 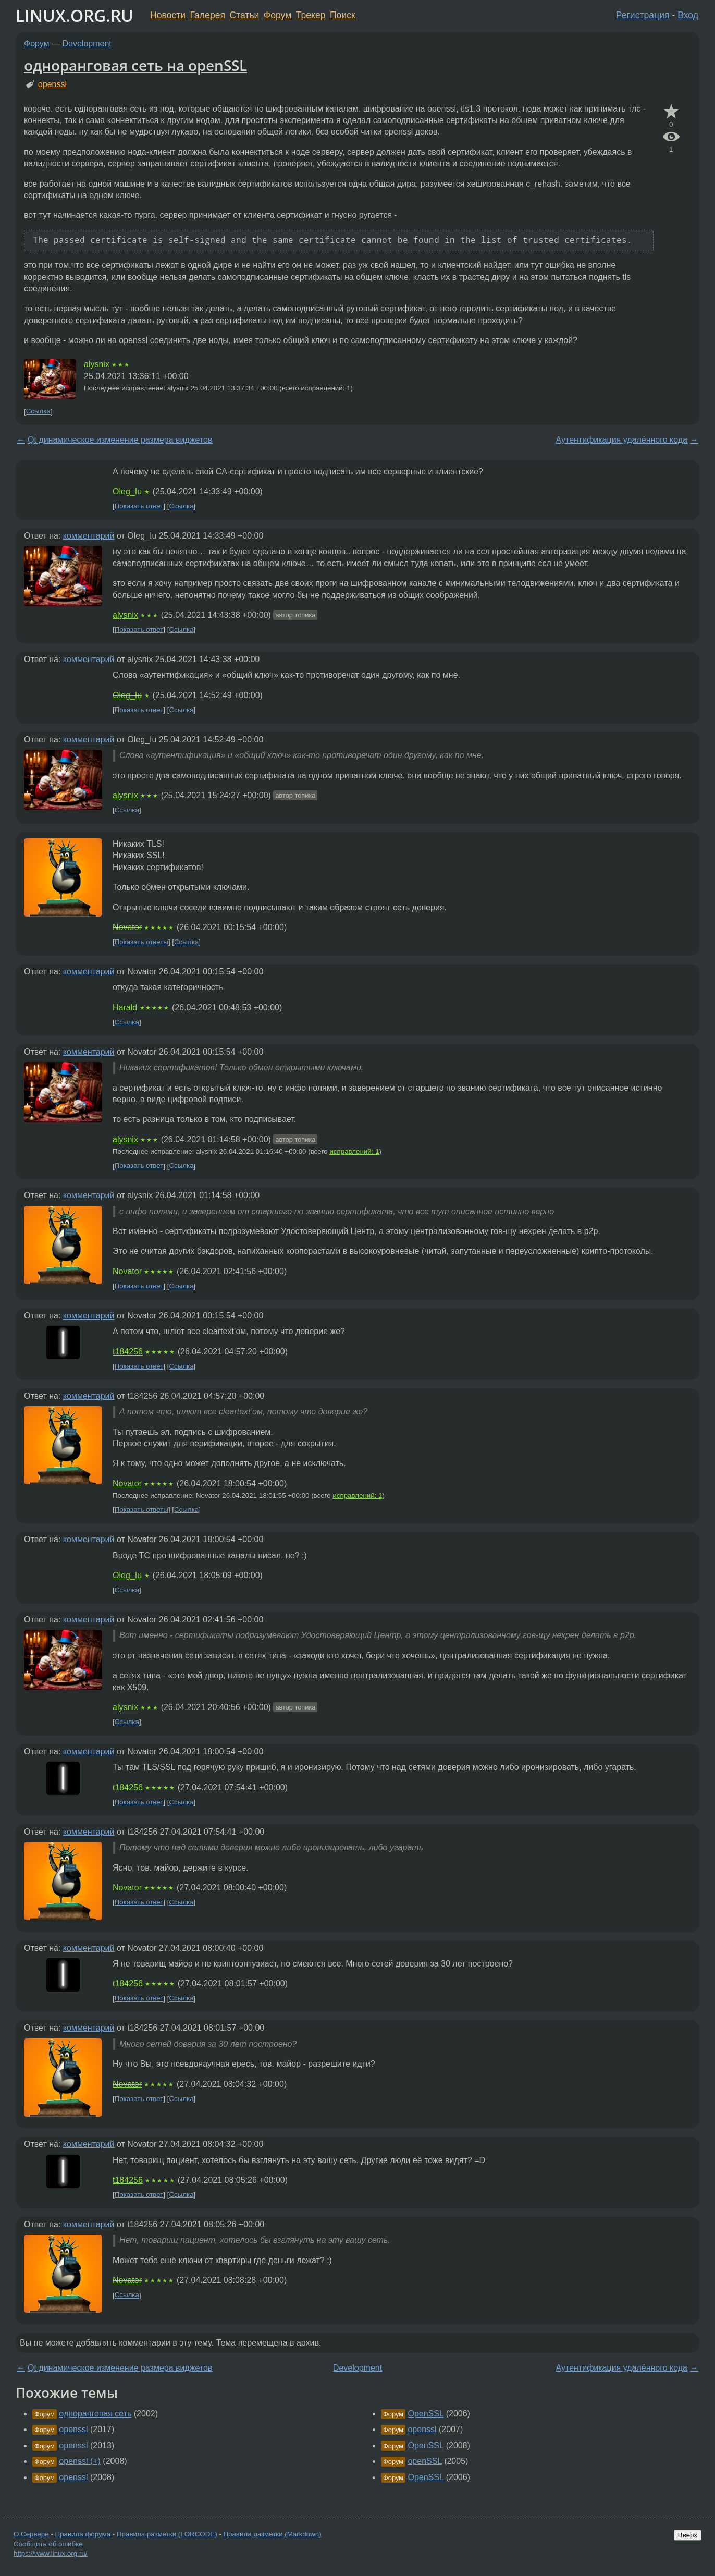 I want to click on Правила разметки (LORCODE), so click(x=167, y=2534).